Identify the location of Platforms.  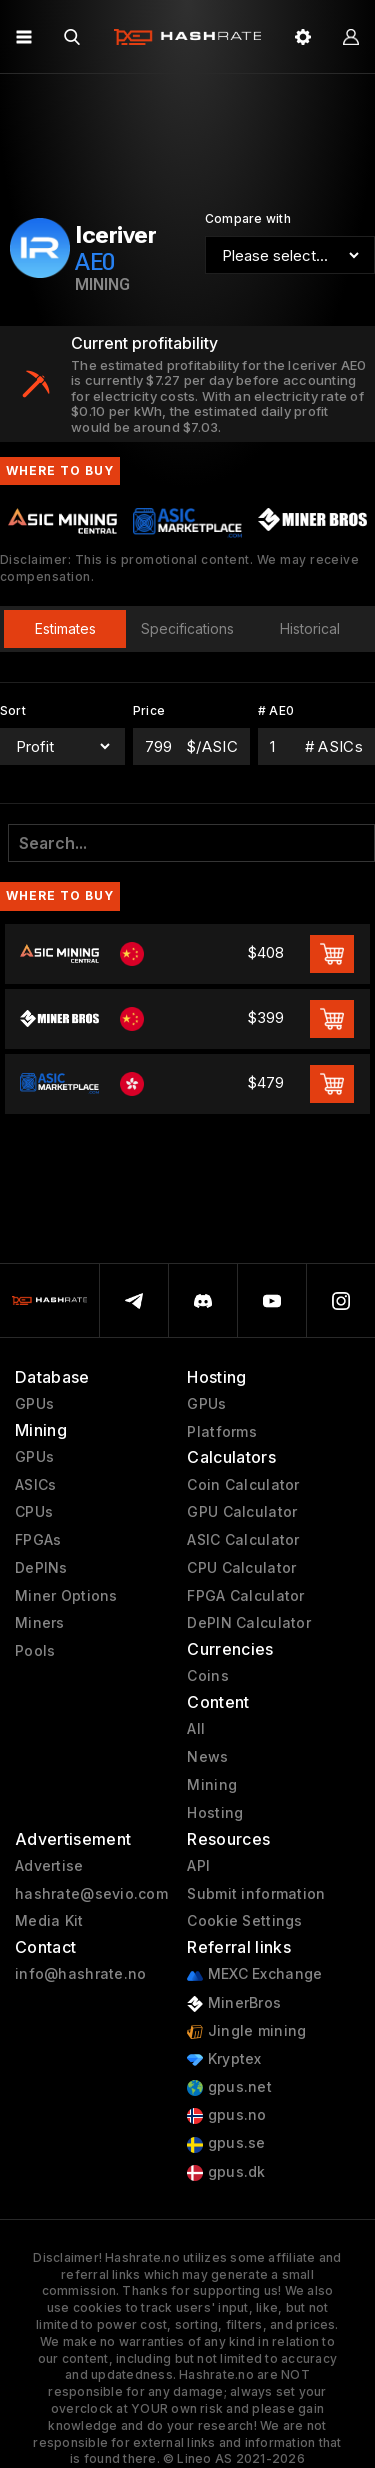
(222, 1432).